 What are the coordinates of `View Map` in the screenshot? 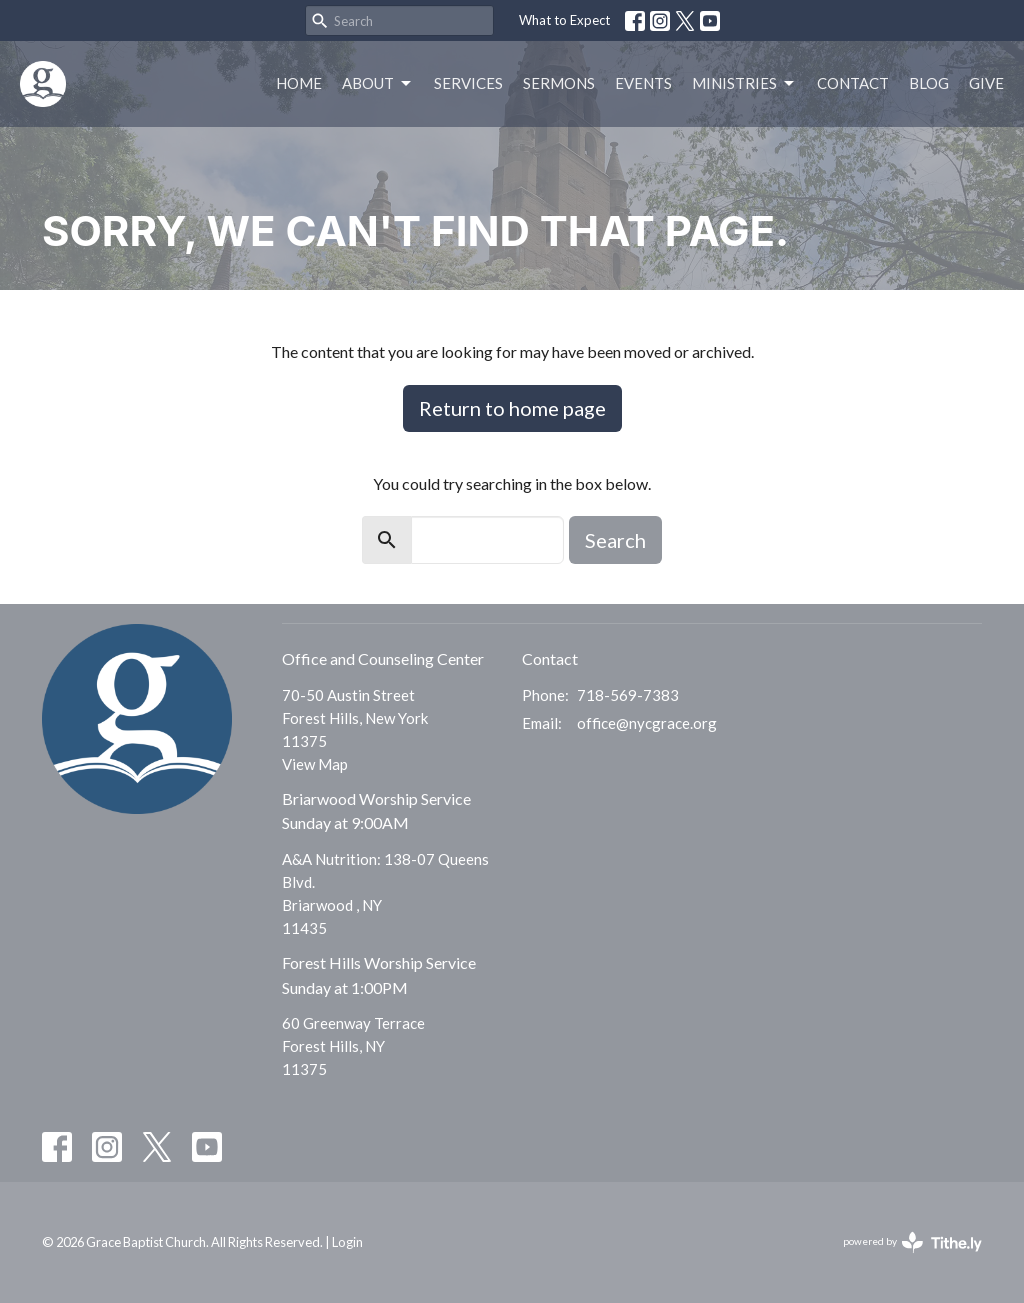 It's located at (315, 764).